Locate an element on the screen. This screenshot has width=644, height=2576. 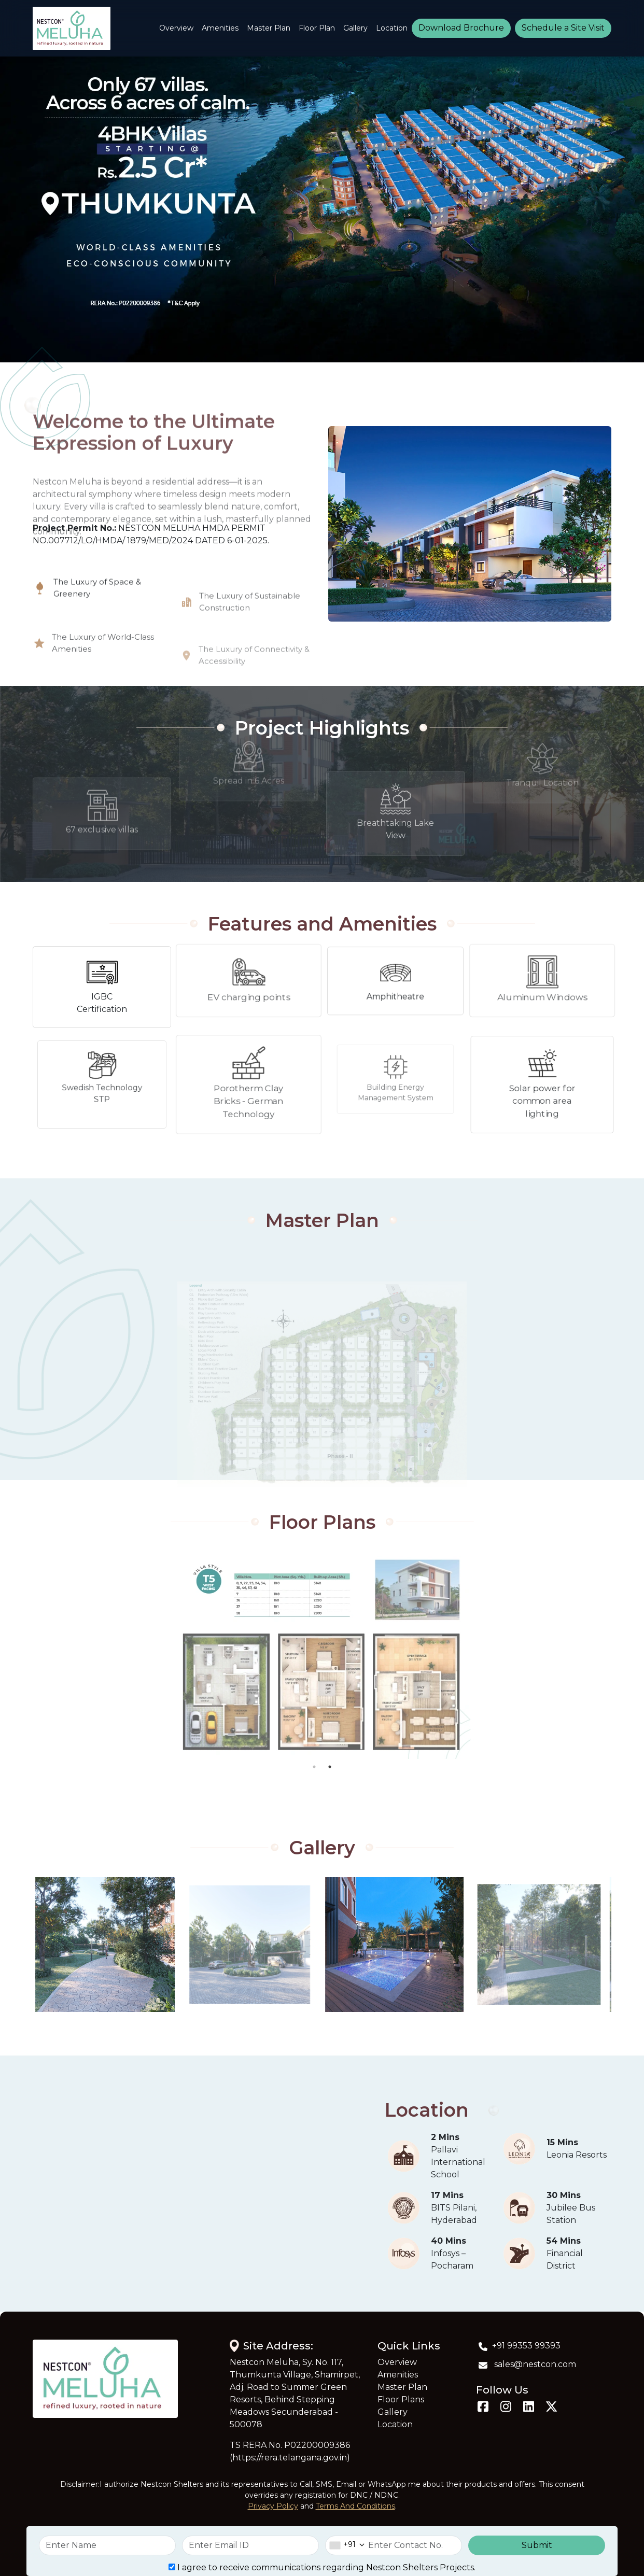
Floor Plans is located at coordinates (400, 2399).